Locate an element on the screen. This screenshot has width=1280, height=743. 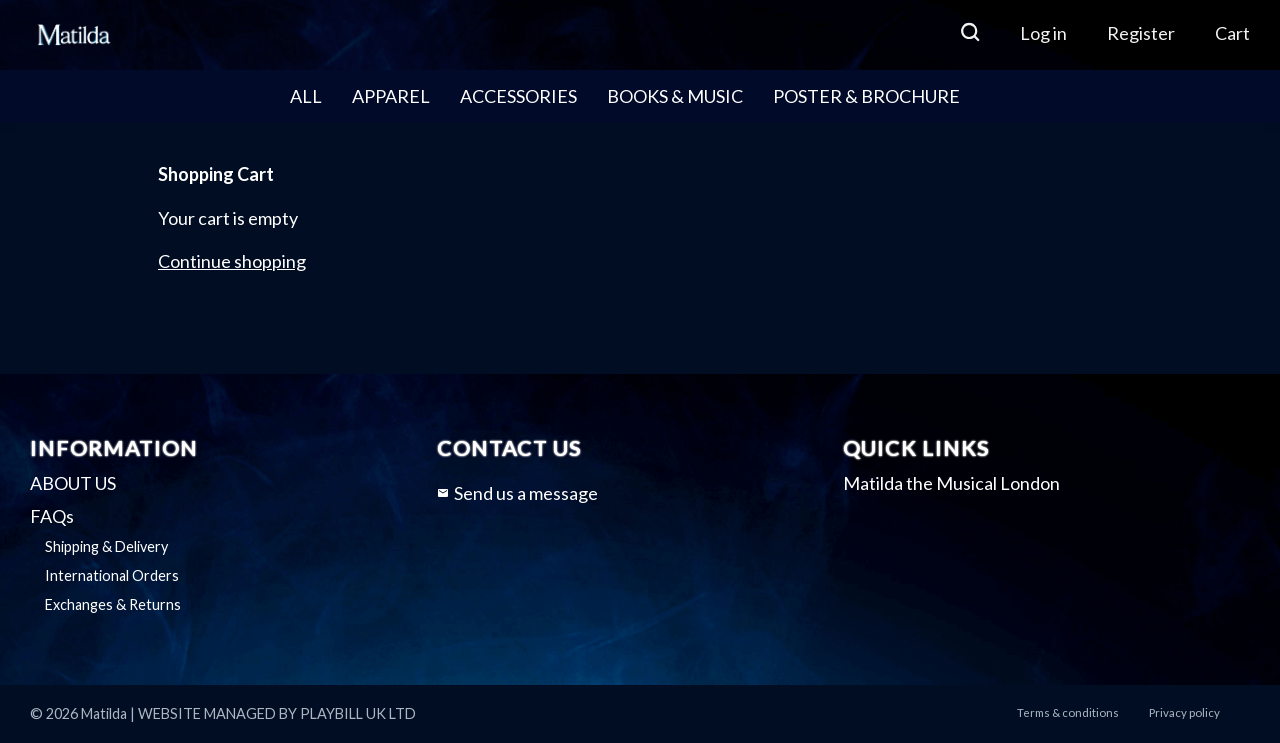
ACCESSORIES is located at coordinates (518, 96).